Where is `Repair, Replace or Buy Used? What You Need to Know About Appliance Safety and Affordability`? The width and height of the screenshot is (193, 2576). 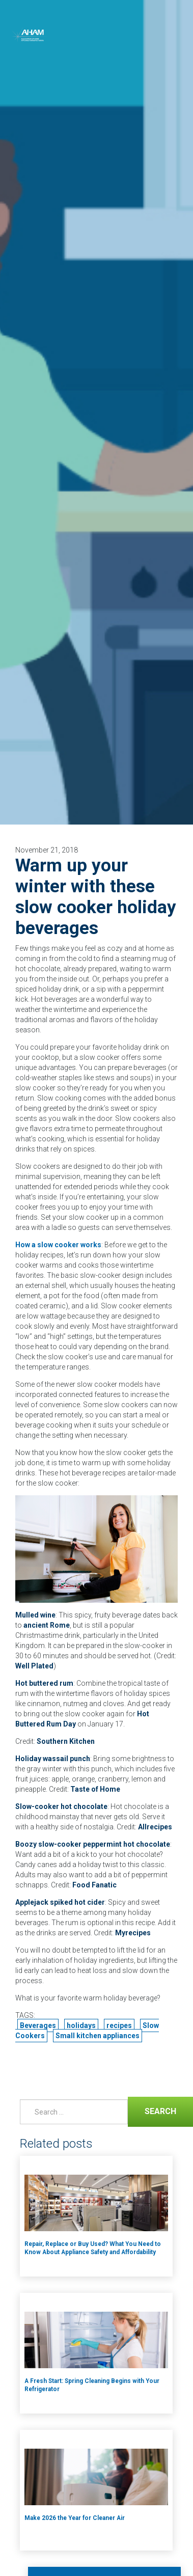 Repair, Replace or Buy Used? What You Need to Know About Appliance Safety and Affordability is located at coordinates (92, 2247).